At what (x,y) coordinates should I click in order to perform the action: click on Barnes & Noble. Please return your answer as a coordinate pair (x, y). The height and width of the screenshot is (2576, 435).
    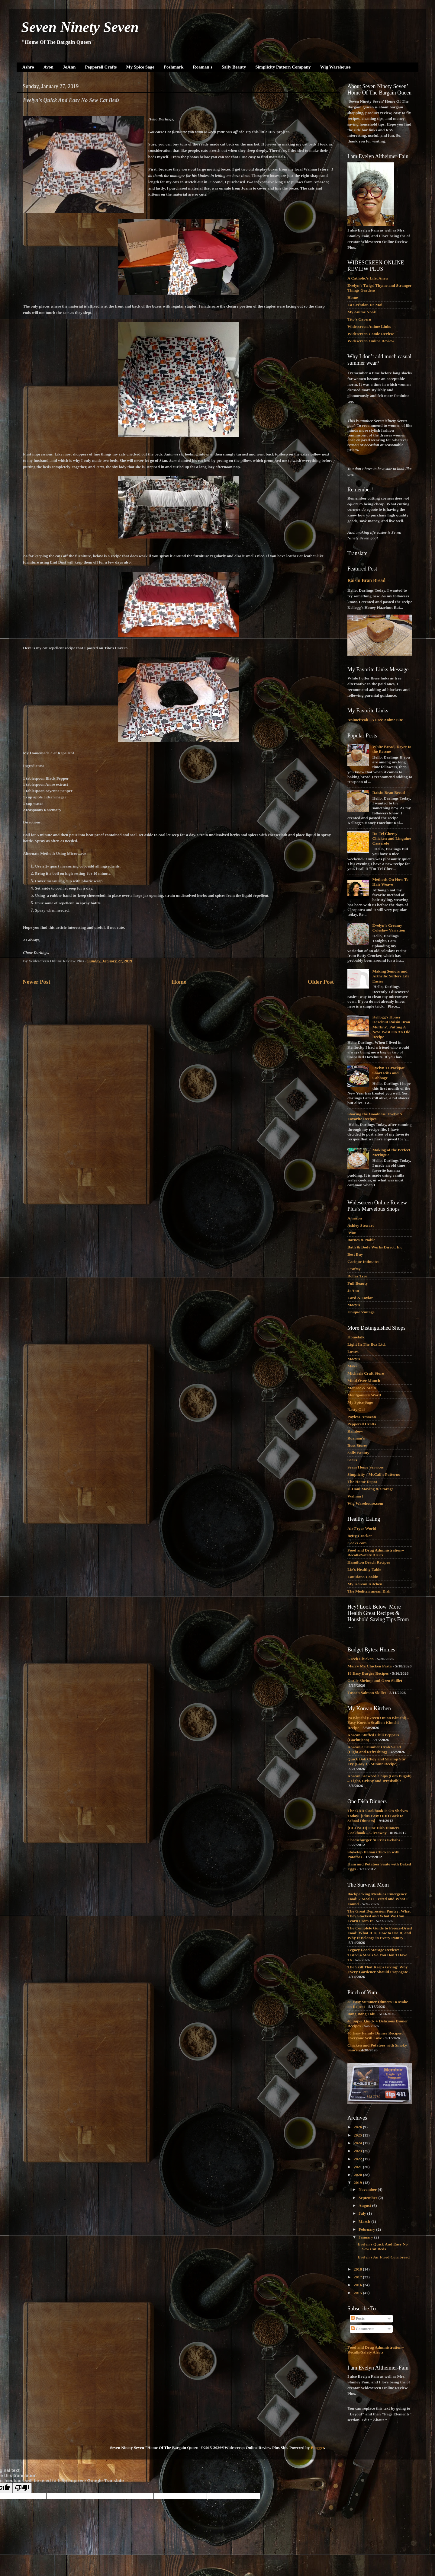
    Looking at the image, I should click on (361, 1240).